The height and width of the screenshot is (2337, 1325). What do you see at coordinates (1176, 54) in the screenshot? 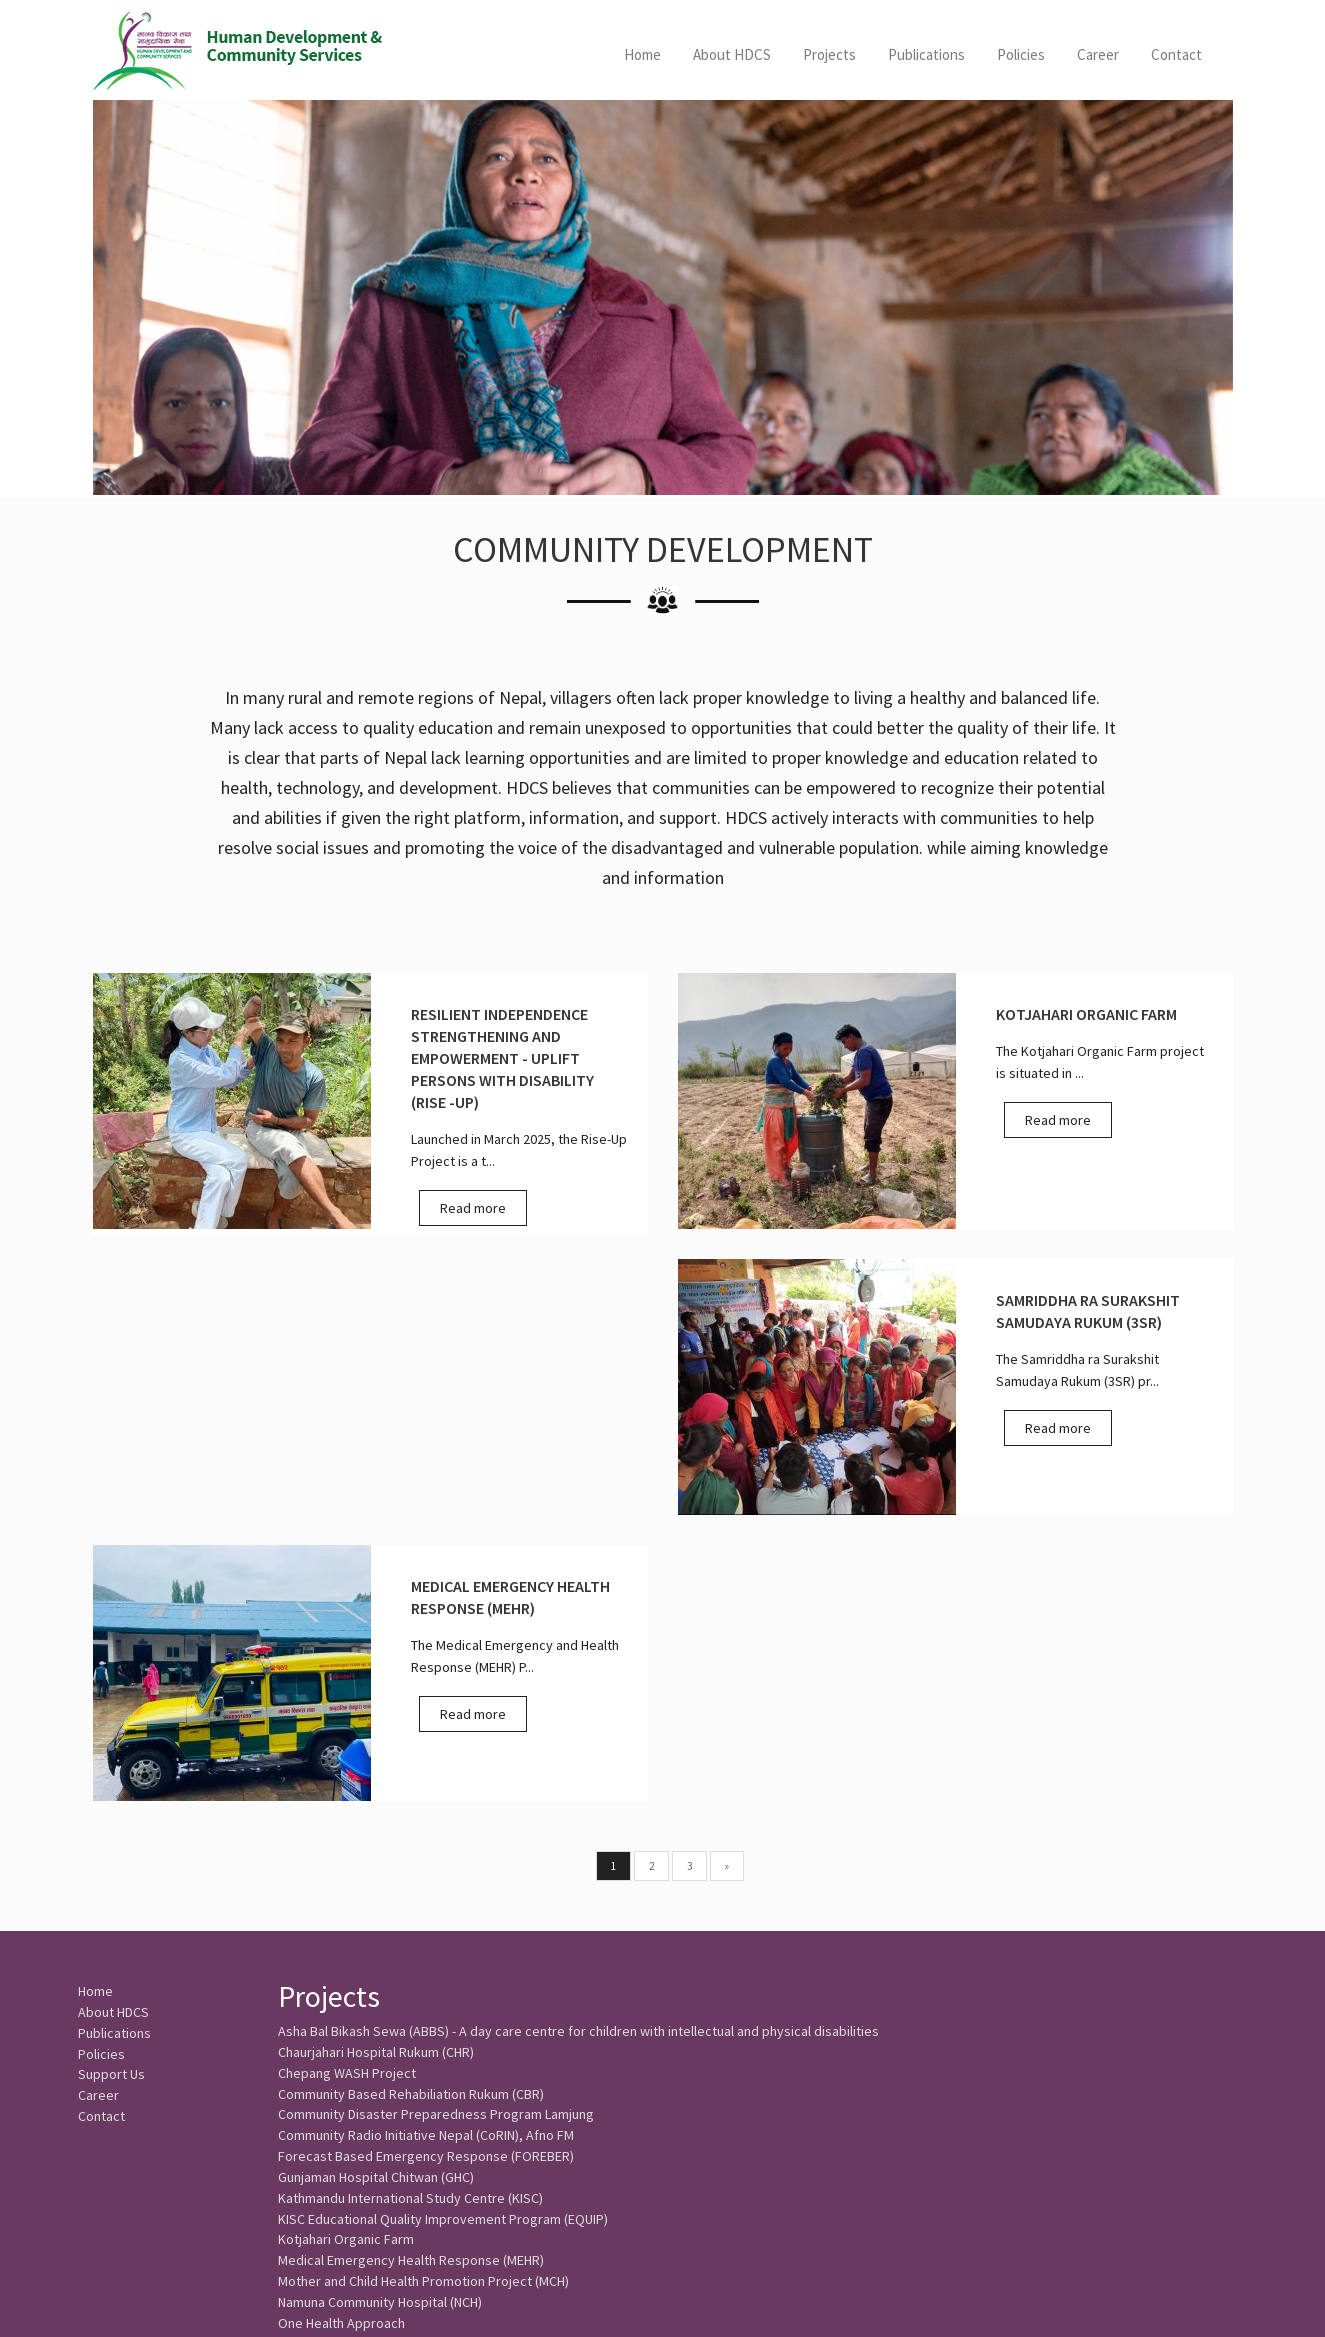
I see `Contact` at bounding box center [1176, 54].